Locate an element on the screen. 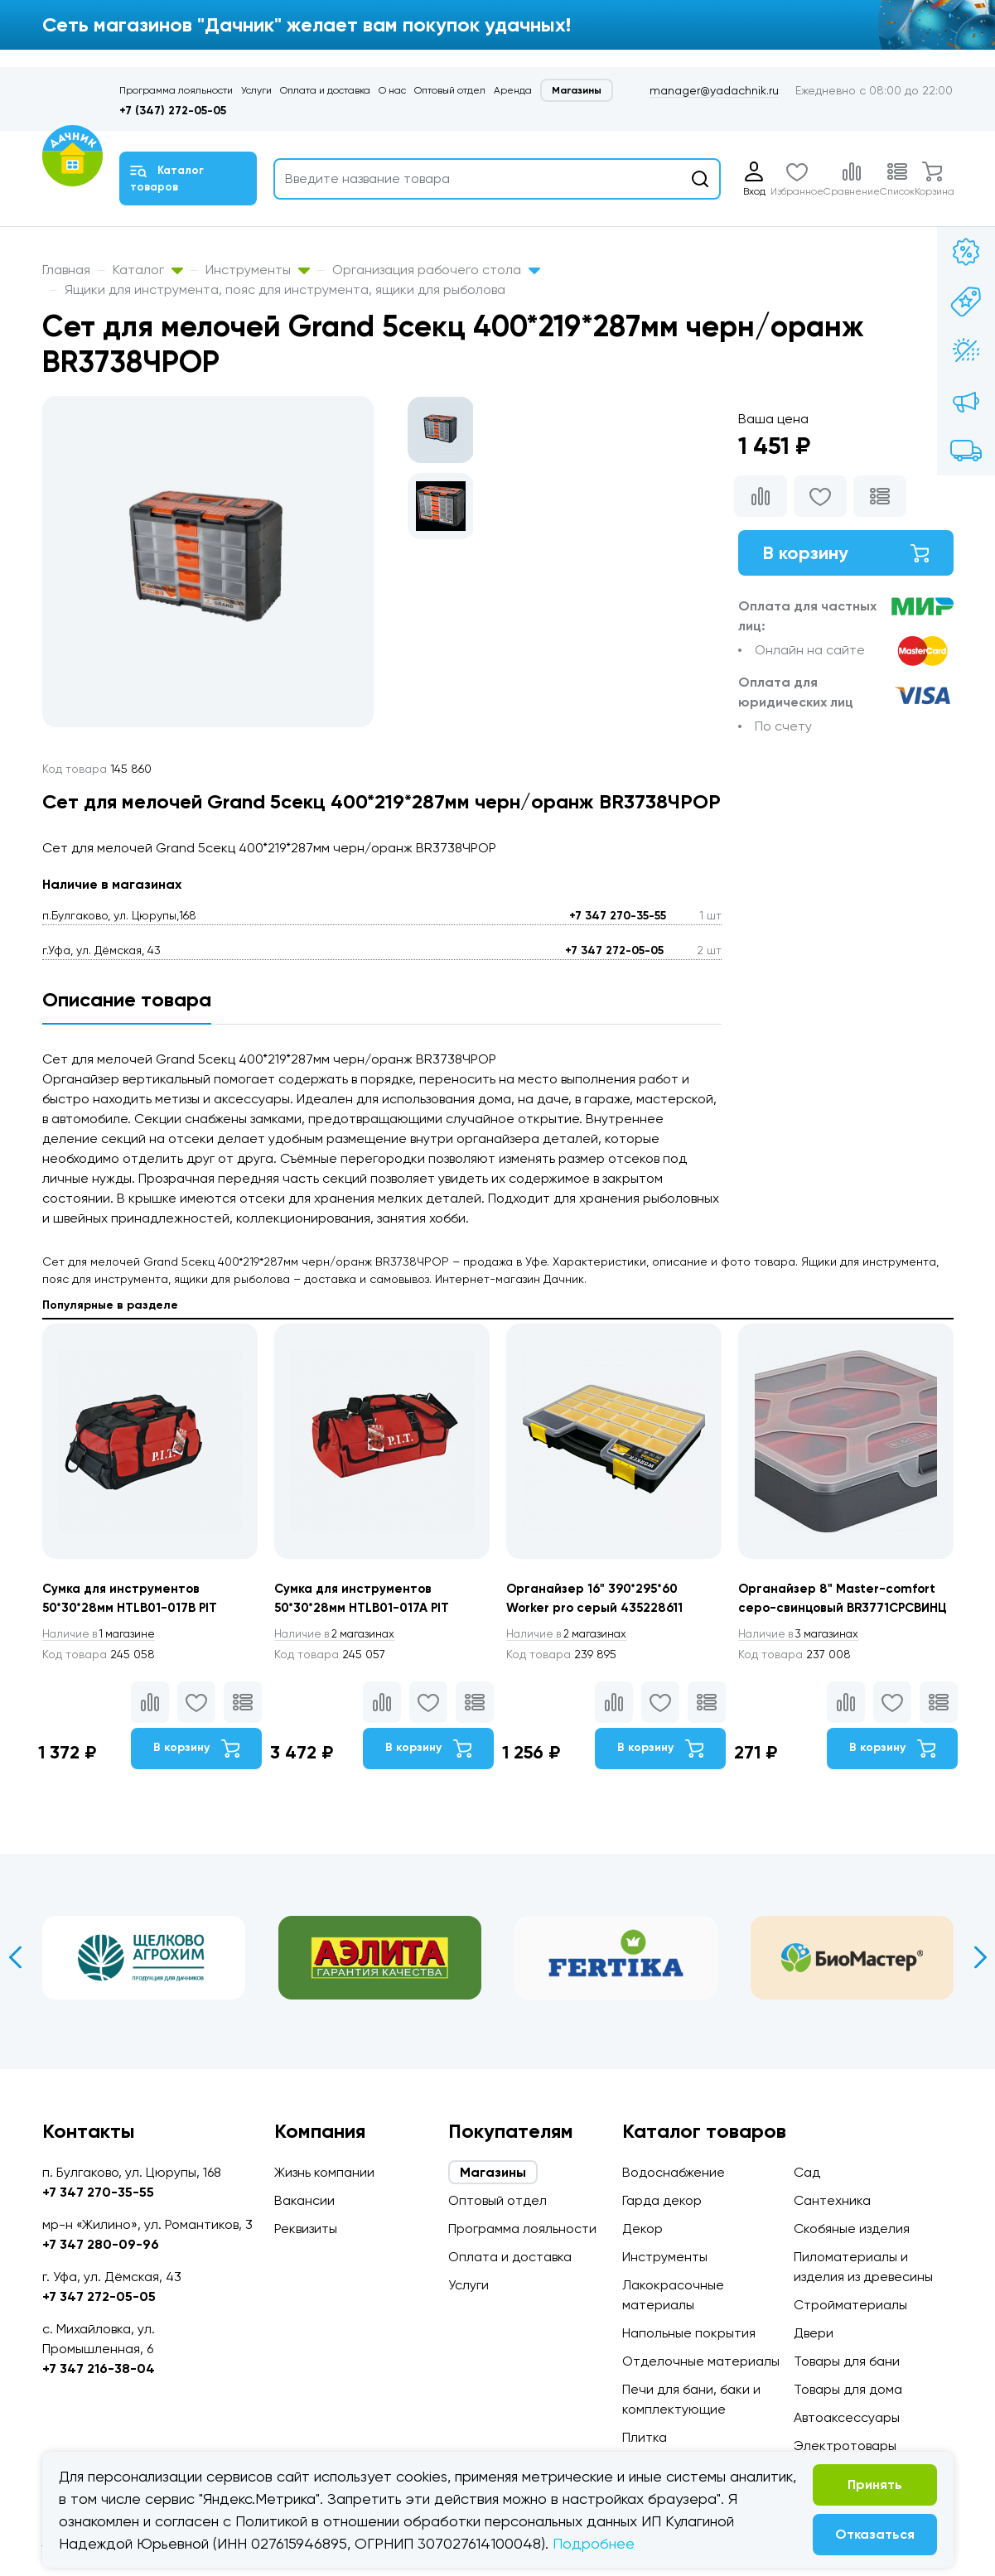  Услуги is located at coordinates (256, 90).